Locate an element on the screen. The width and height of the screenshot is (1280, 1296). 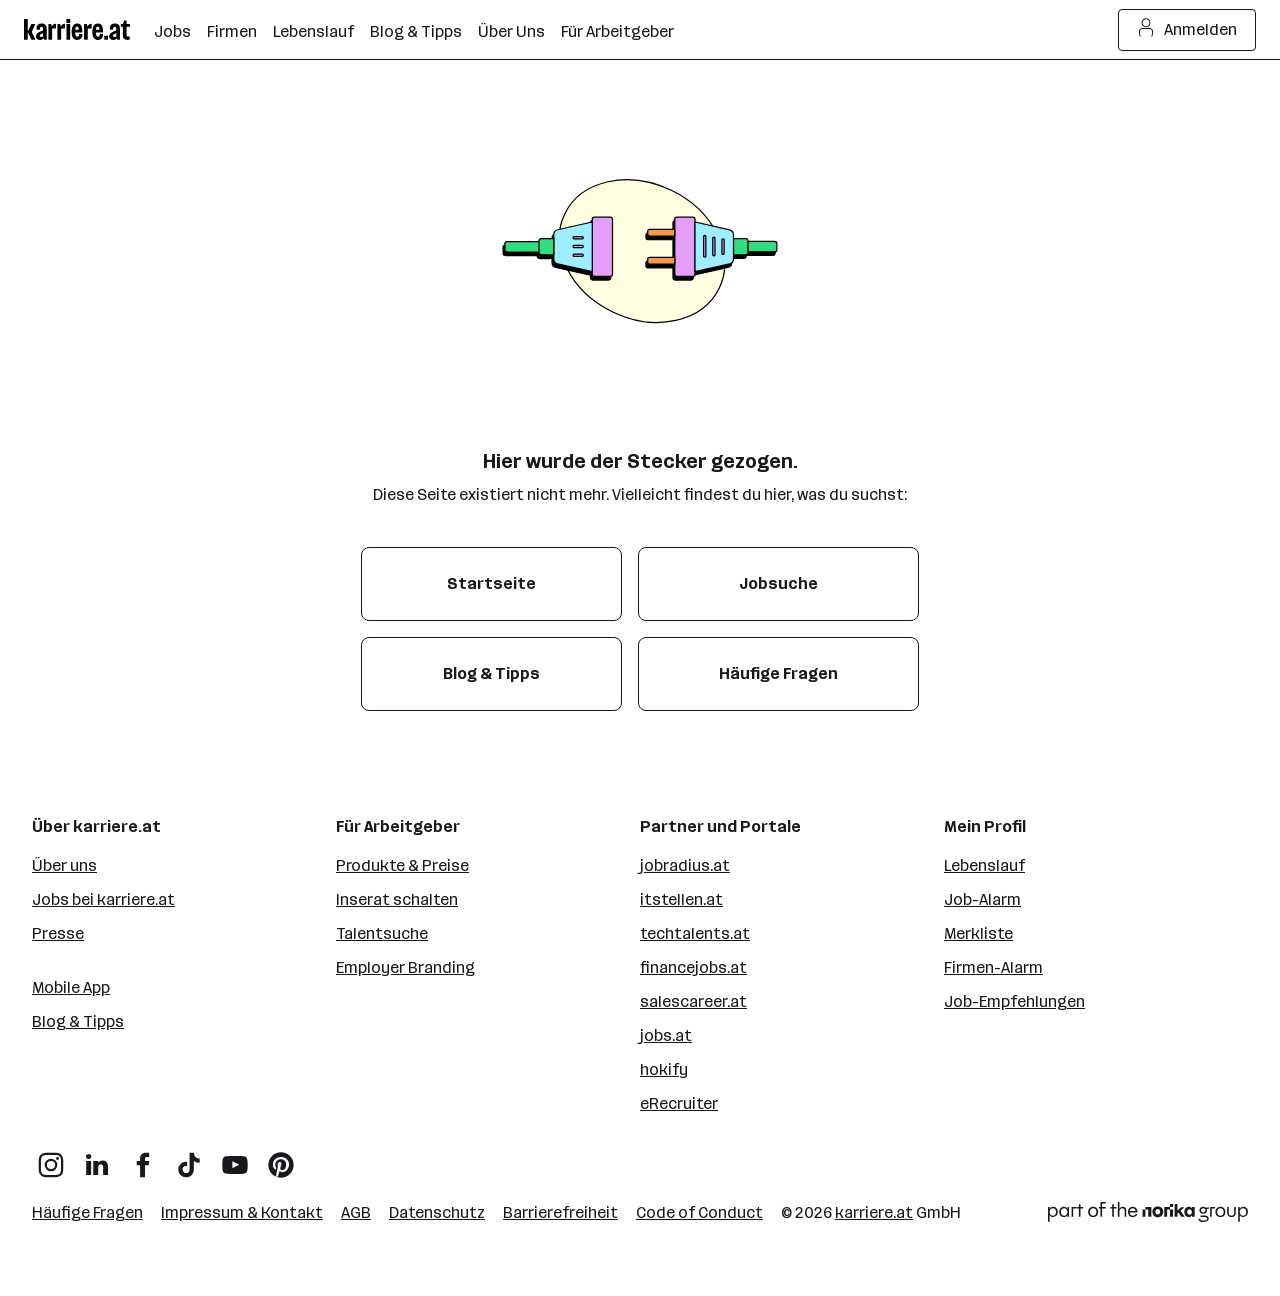
hokify is located at coordinates (664, 1069).